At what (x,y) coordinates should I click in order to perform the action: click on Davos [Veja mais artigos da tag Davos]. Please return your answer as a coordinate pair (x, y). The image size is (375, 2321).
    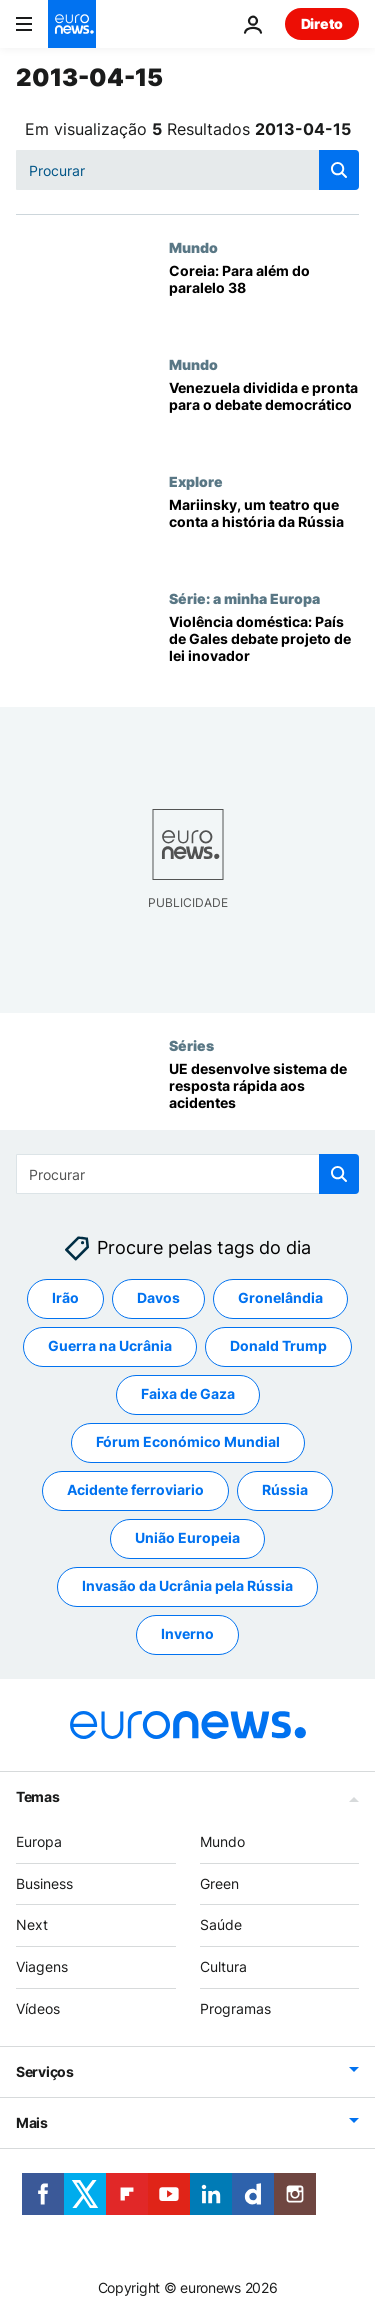
    Looking at the image, I should click on (158, 1297).